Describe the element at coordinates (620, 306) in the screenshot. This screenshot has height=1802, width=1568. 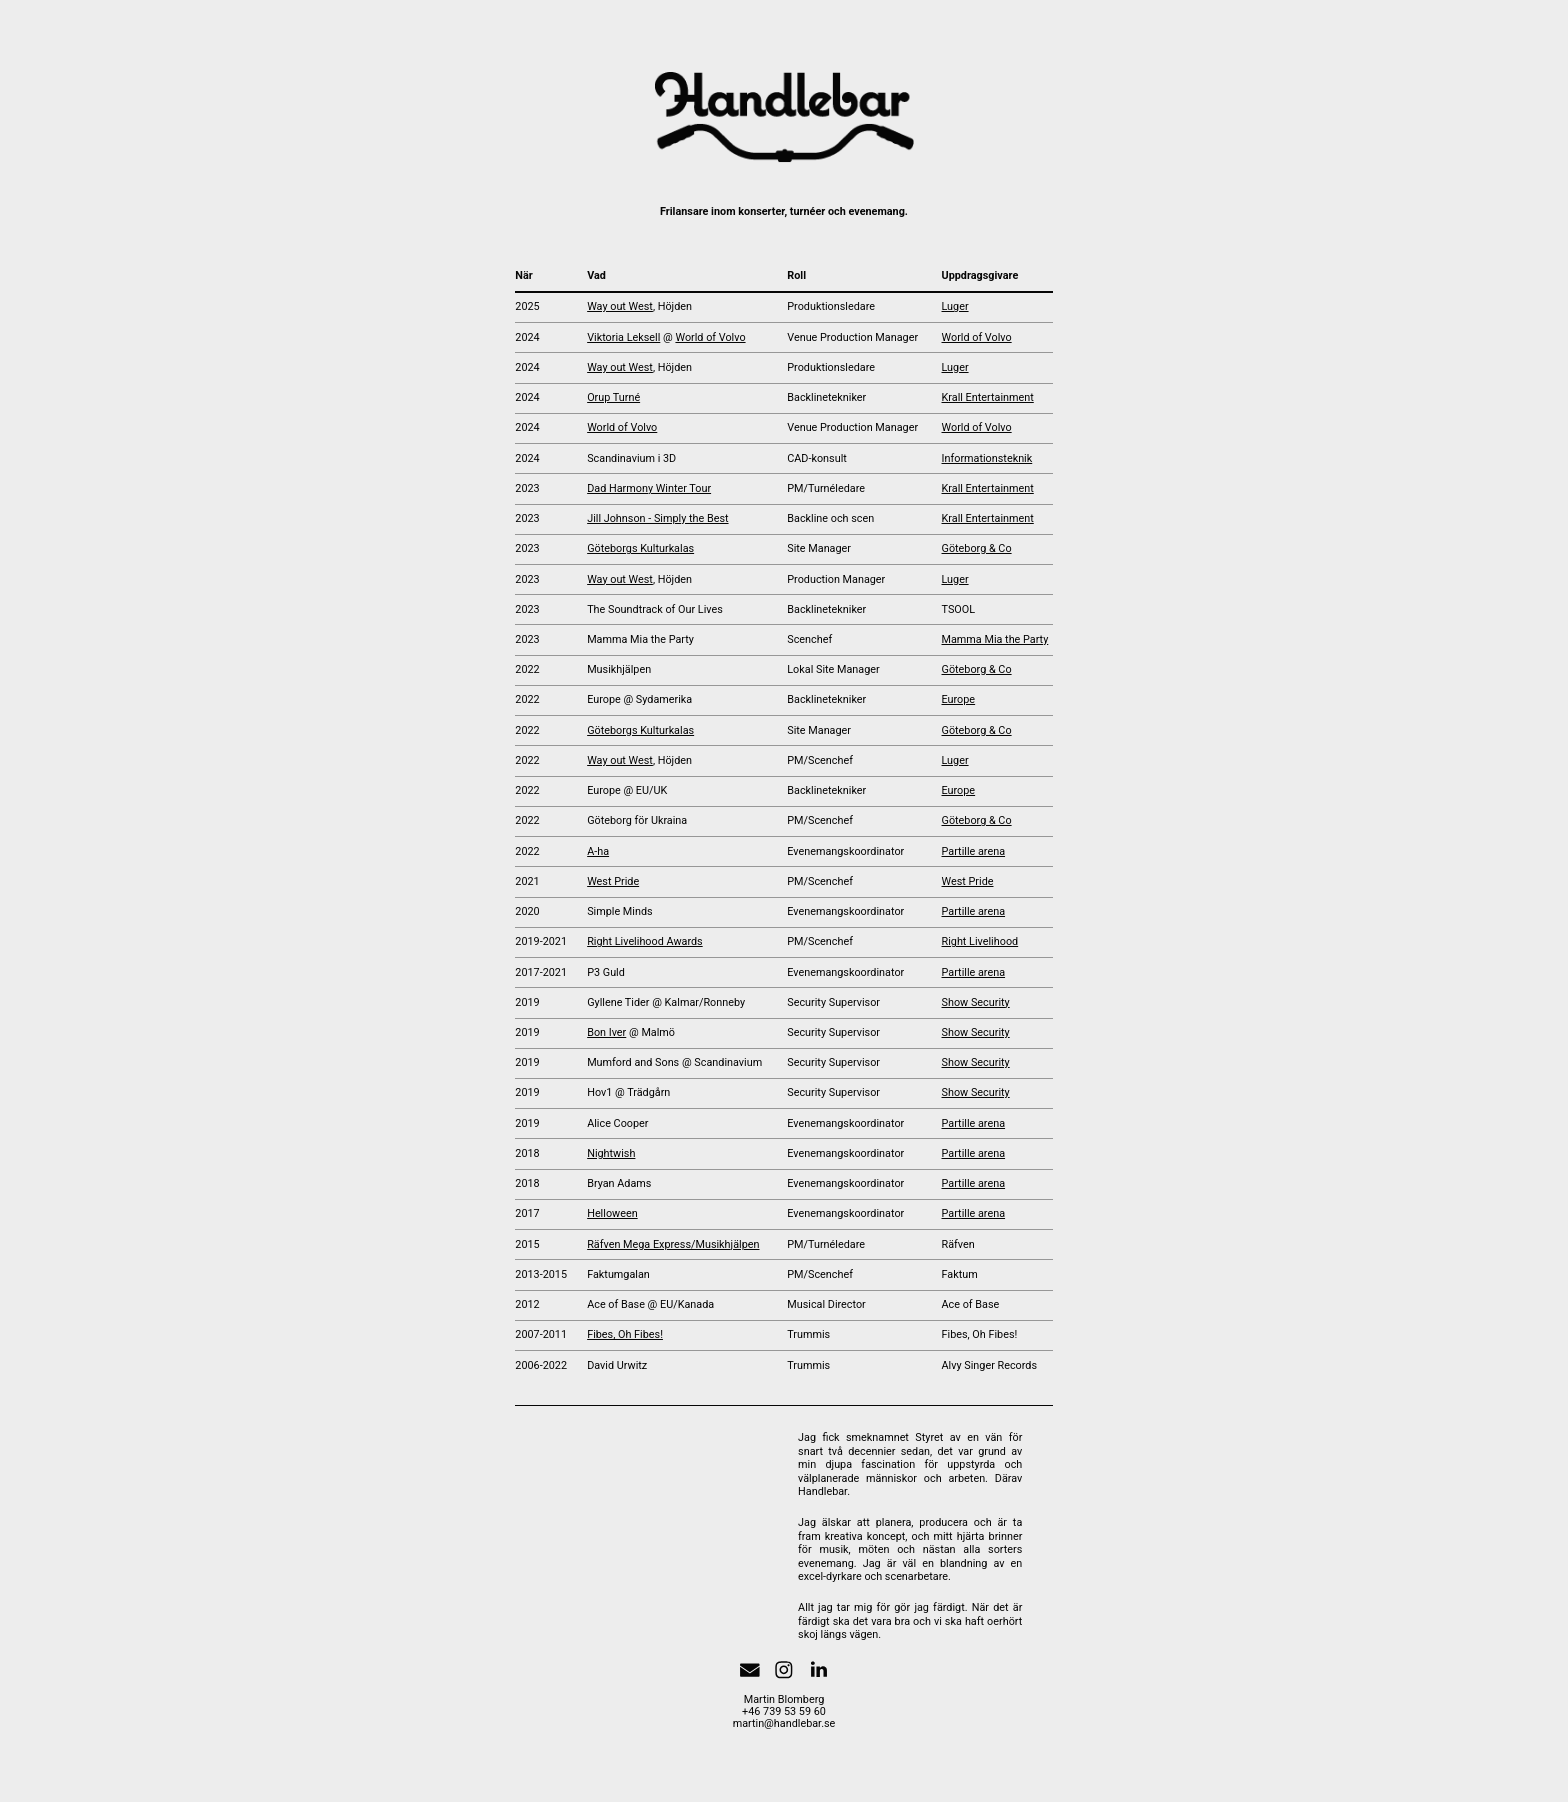
I see `Way out West` at that location.